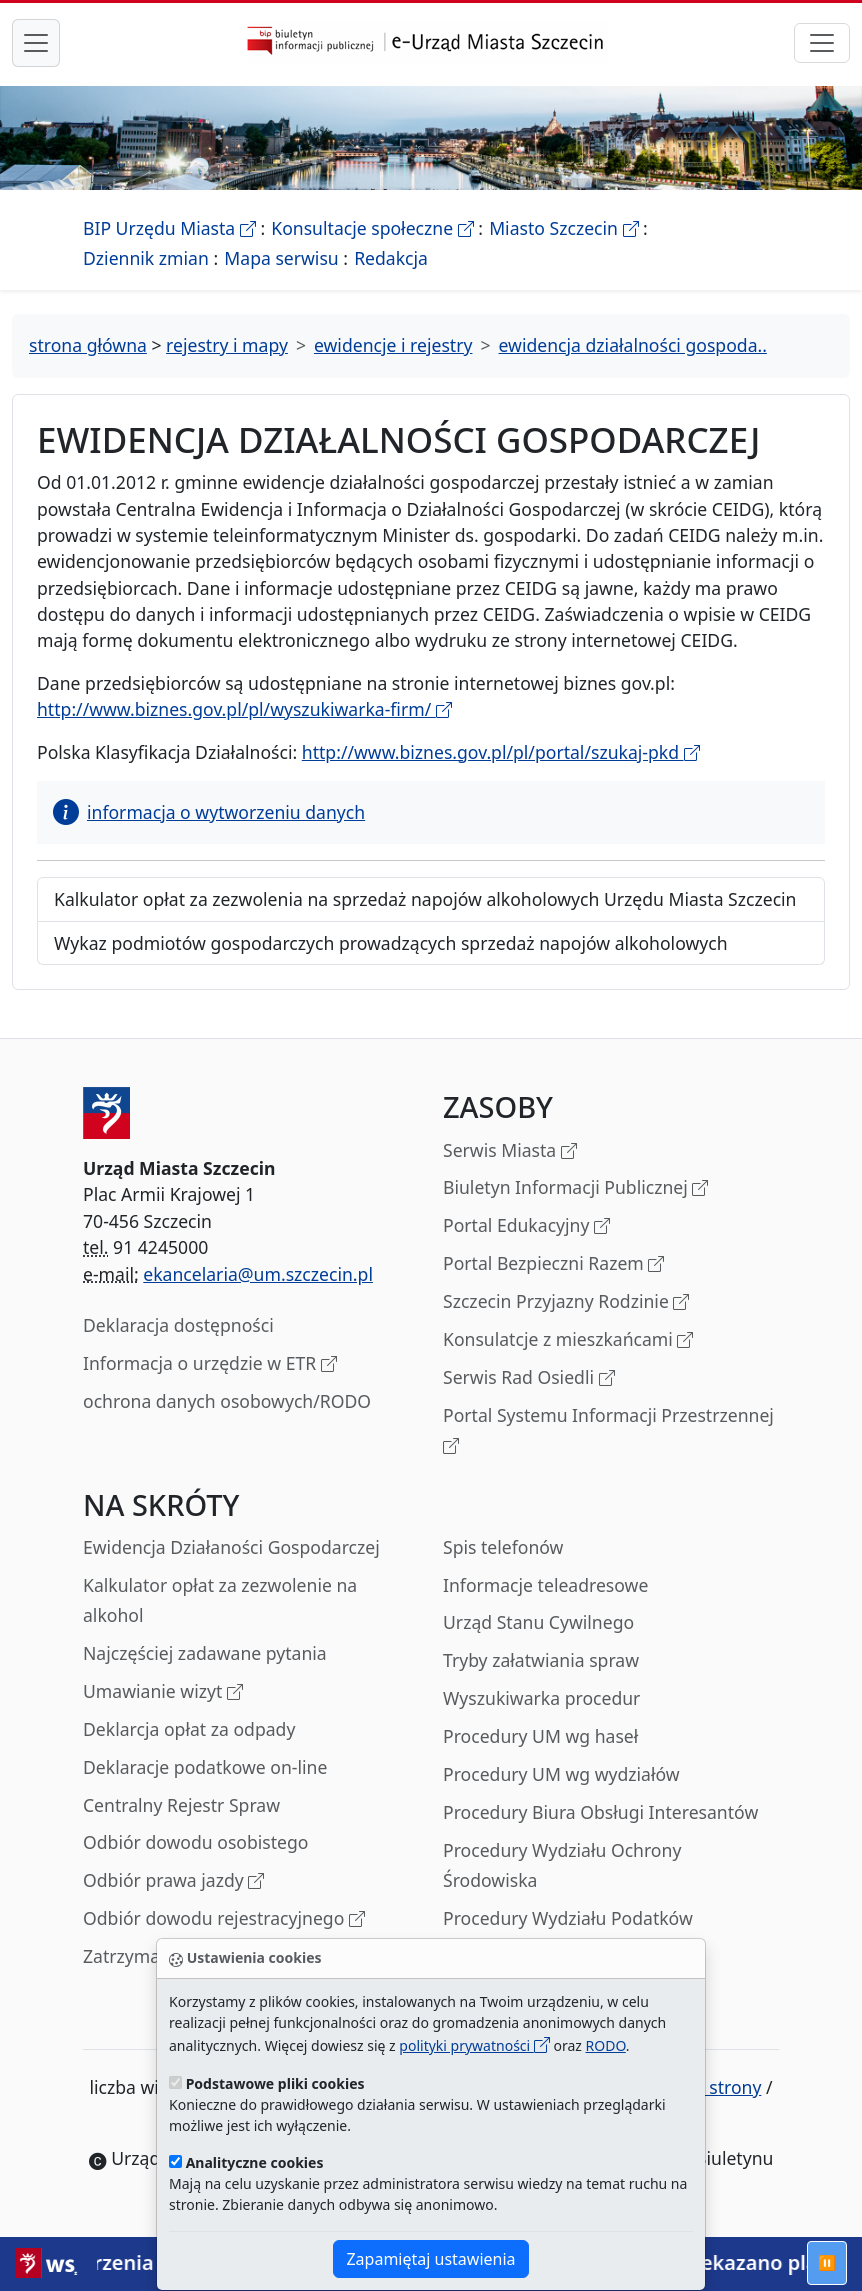 This screenshot has height=2291, width=862. I want to click on Procedury UM wg haseł, so click(540, 1736).